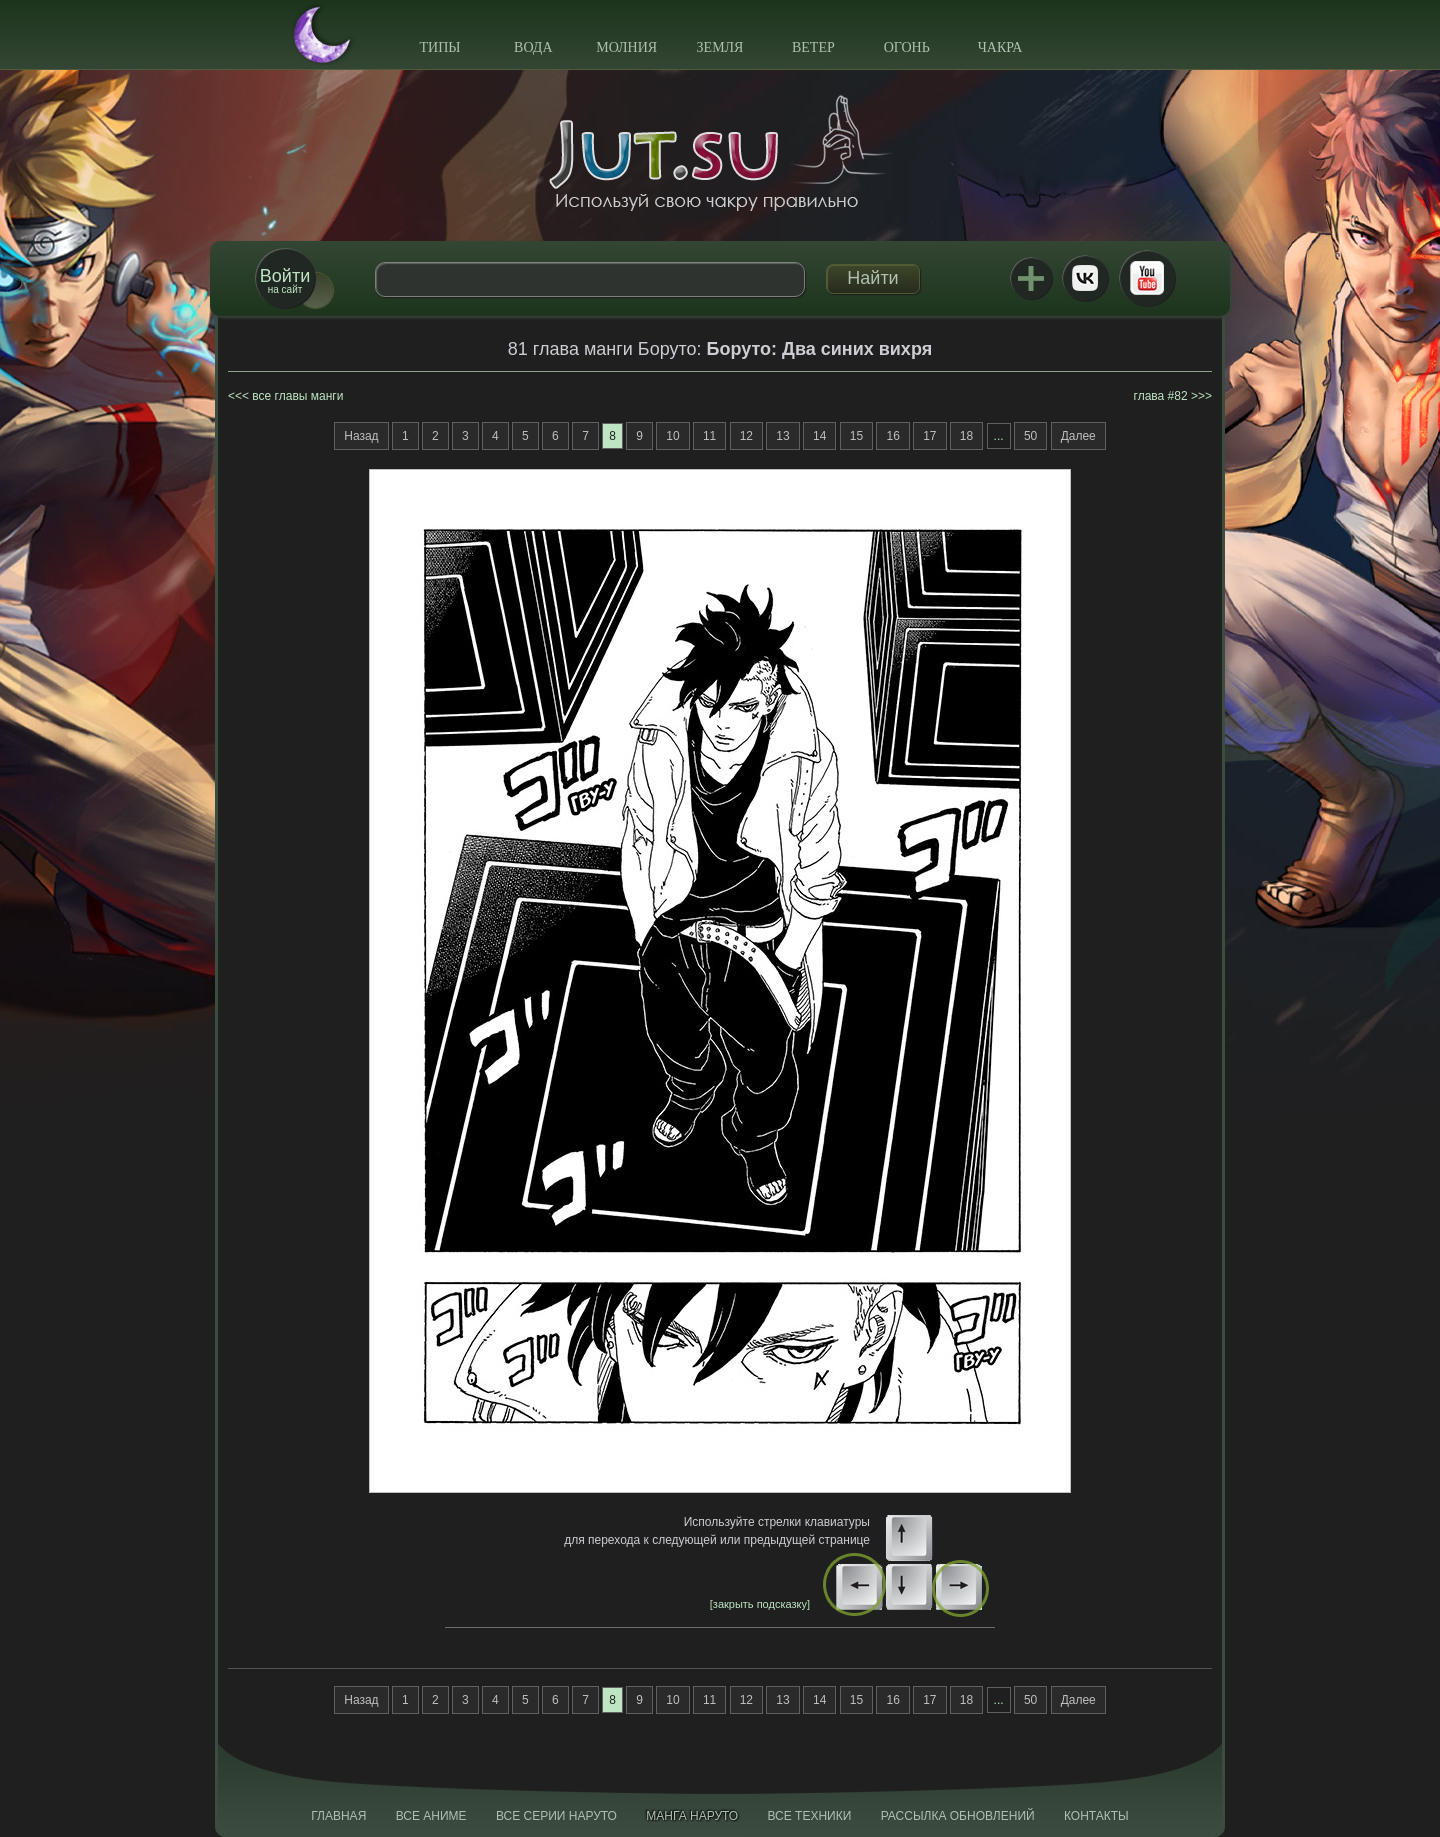  I want to click on Youtube, so click(1147, 278).